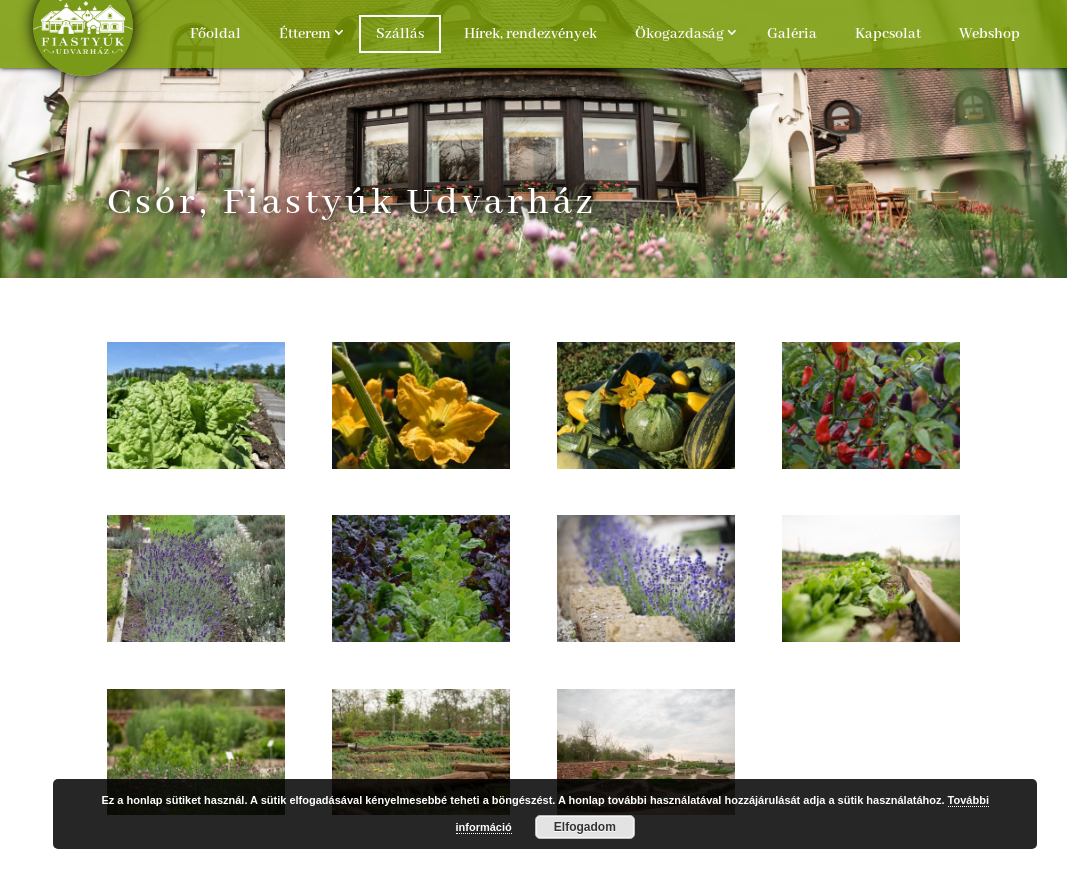 This screenshot has width=1067, height=879. I want to click on Webshop, so click(989, 34).